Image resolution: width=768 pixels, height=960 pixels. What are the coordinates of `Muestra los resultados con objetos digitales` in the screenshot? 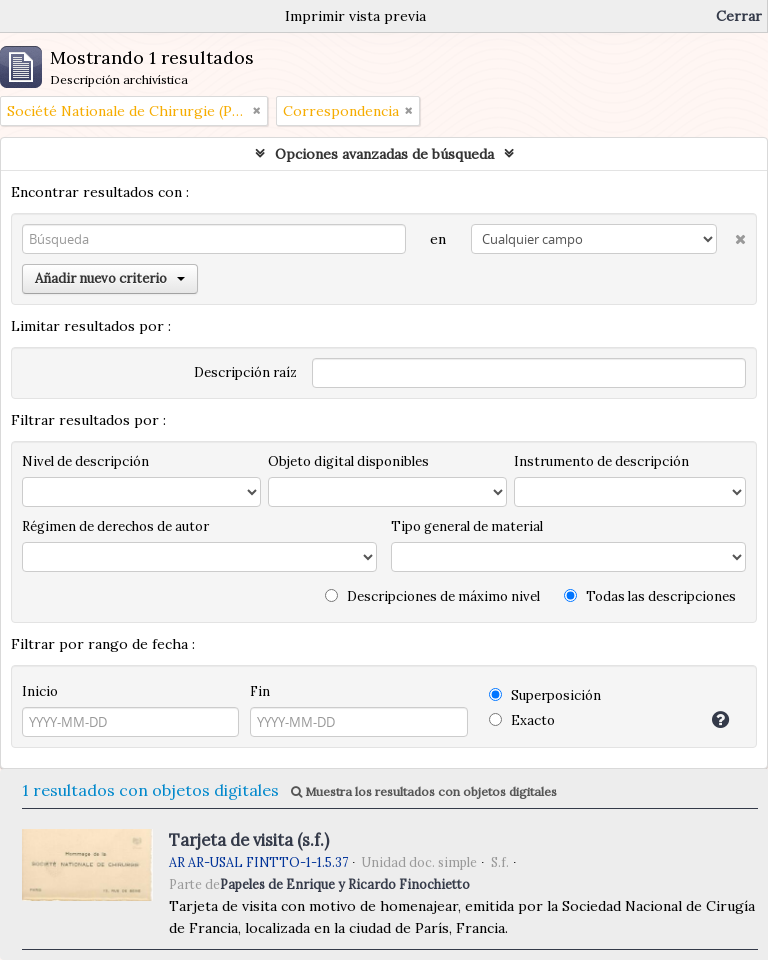 It's located at (424, 791).